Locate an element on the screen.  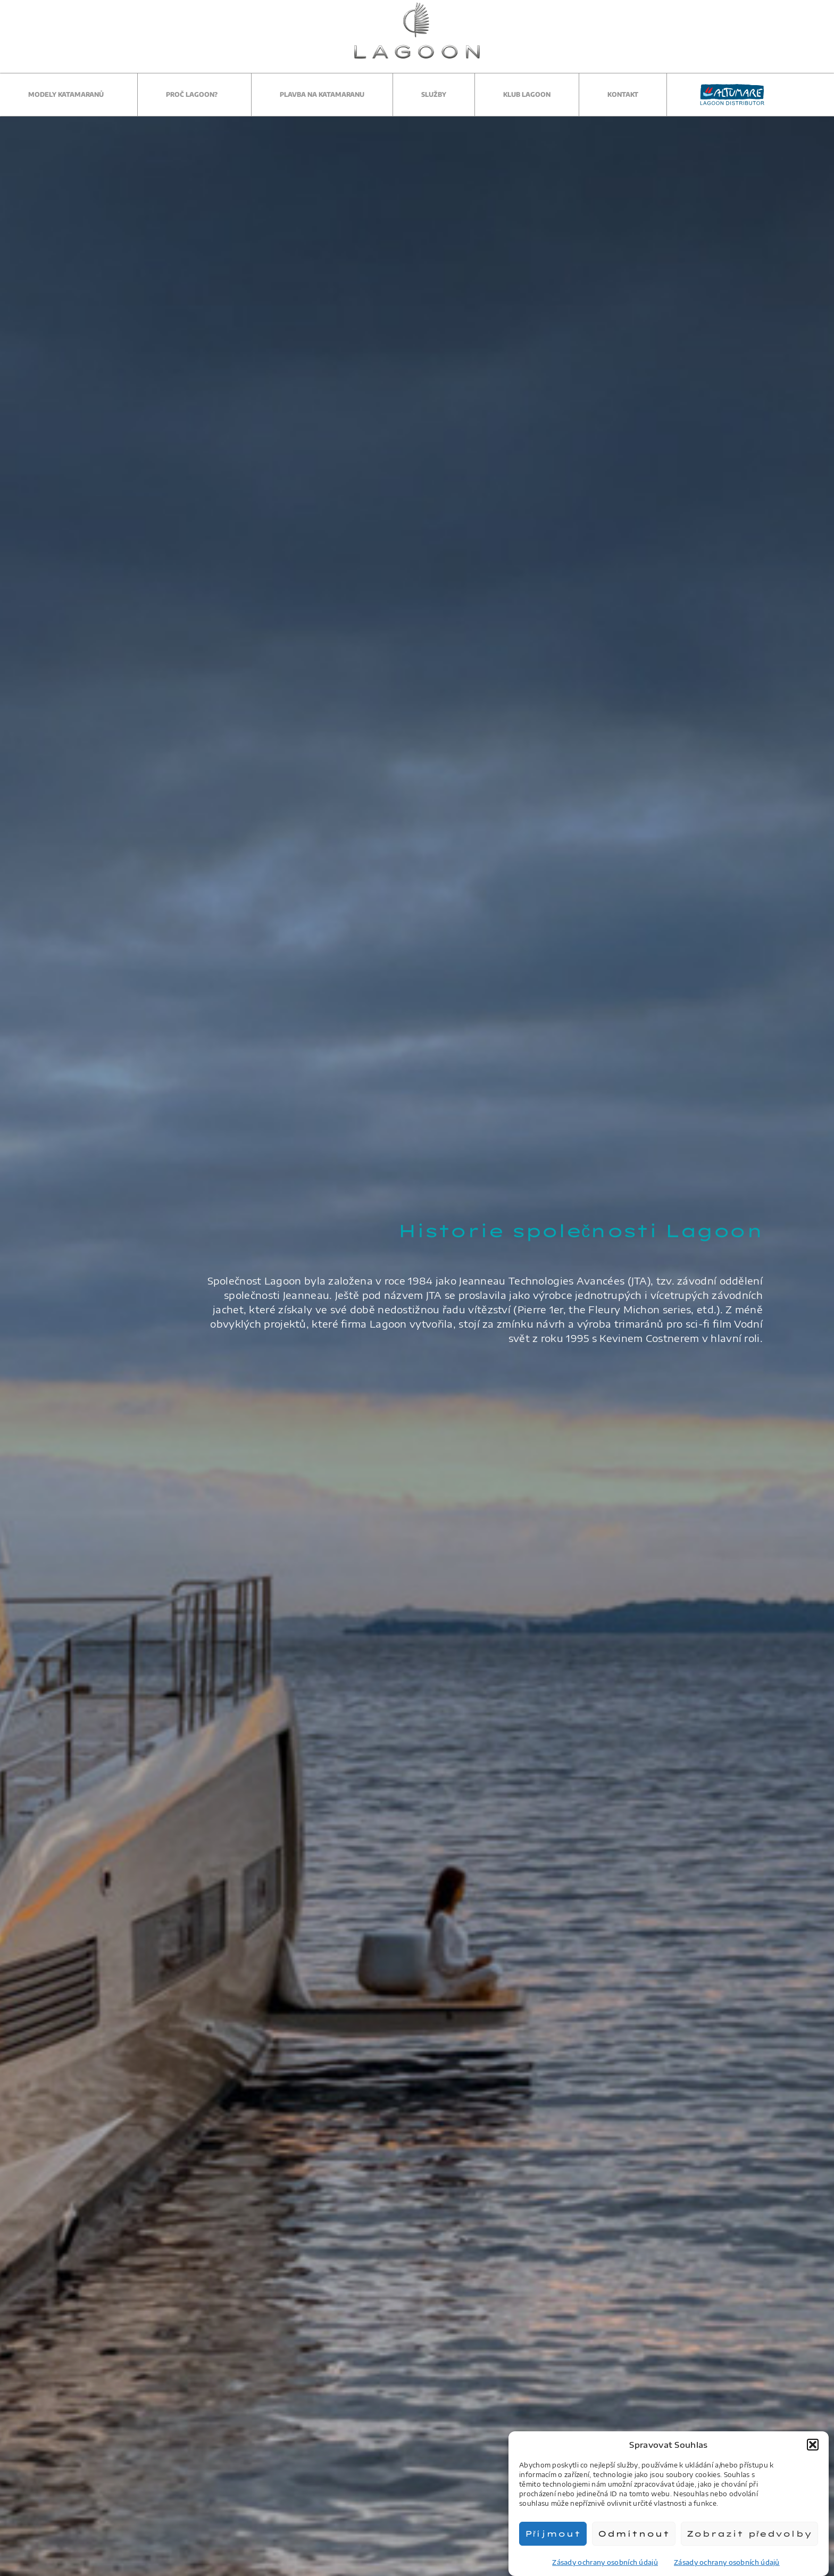
Kontakt is located at coordinates (622, 94).